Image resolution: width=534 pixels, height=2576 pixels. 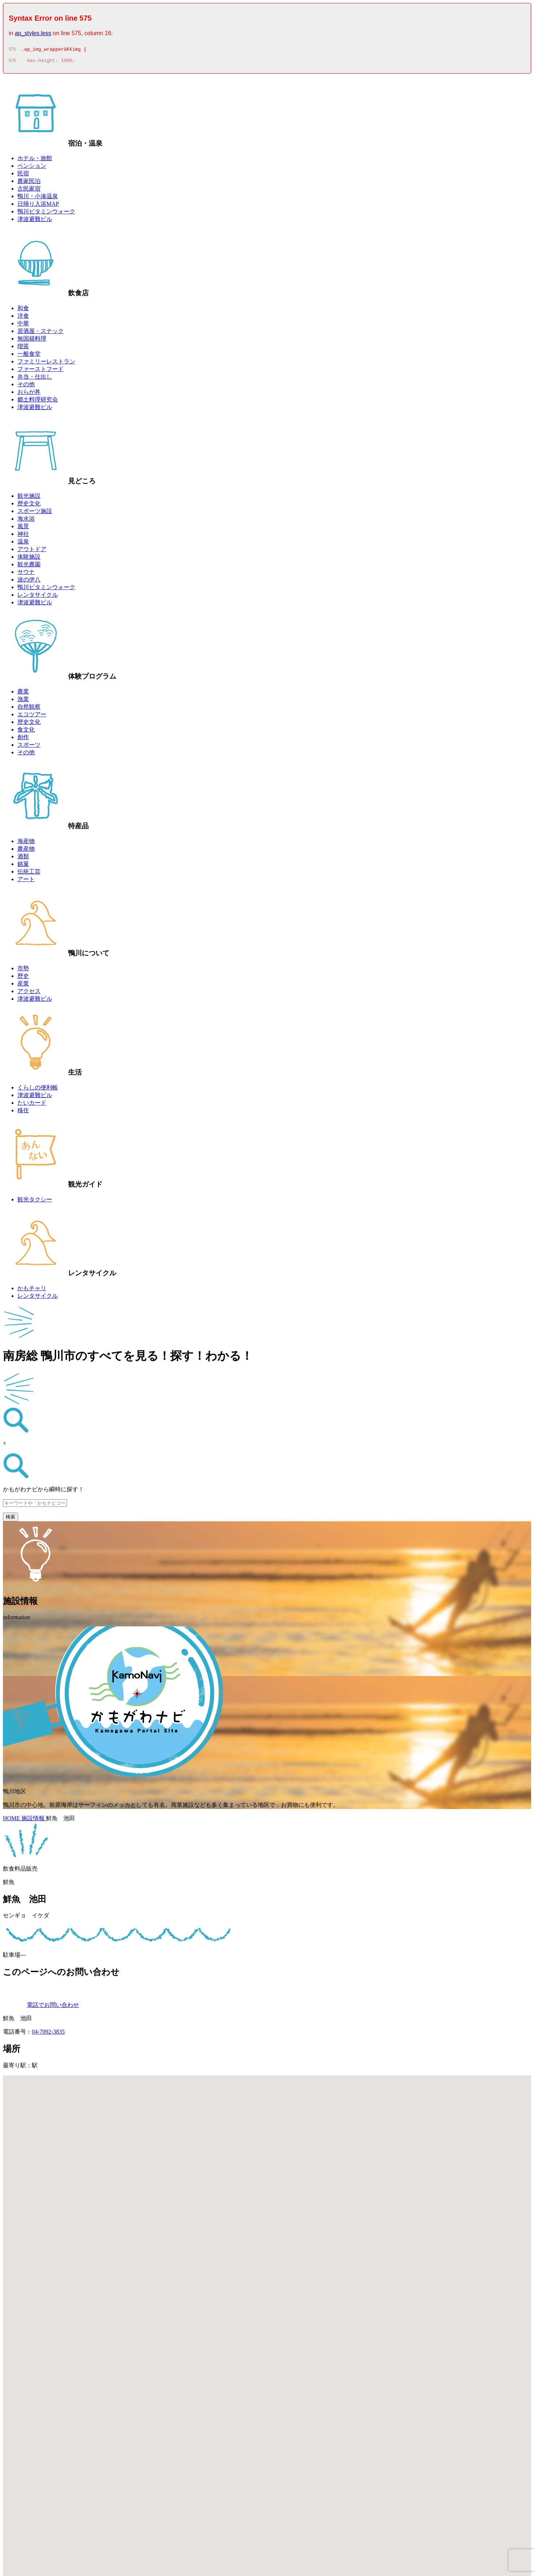 What do you see at coordinates (48, 2034) in the screenshot?
I see `04-7092-3835` at bounding box center [48, 2034].